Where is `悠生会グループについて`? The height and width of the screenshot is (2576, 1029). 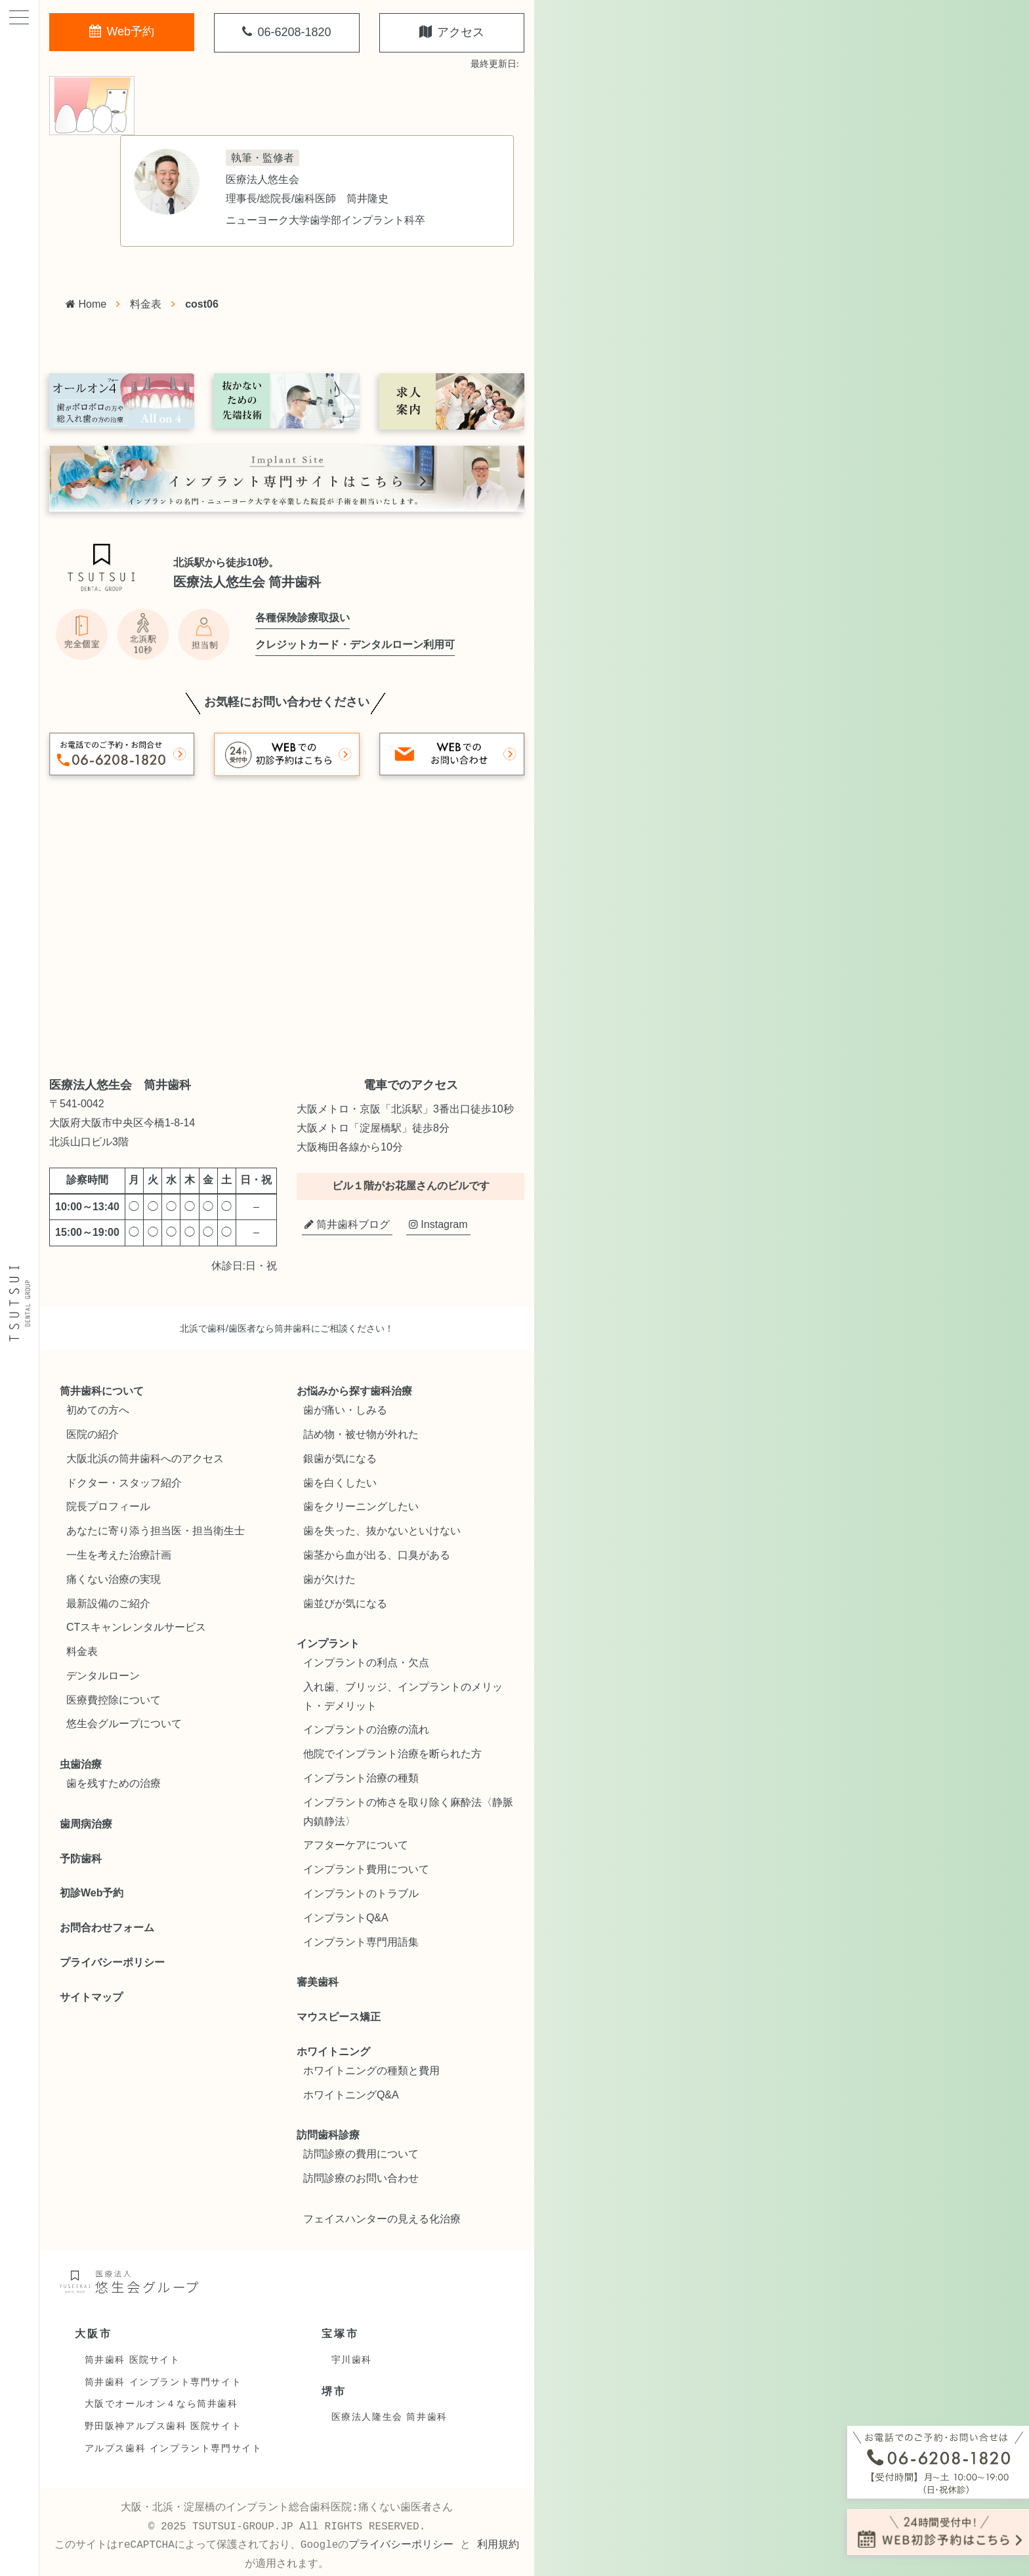 悠生会グループについて is located at coordinates (124, 1723).